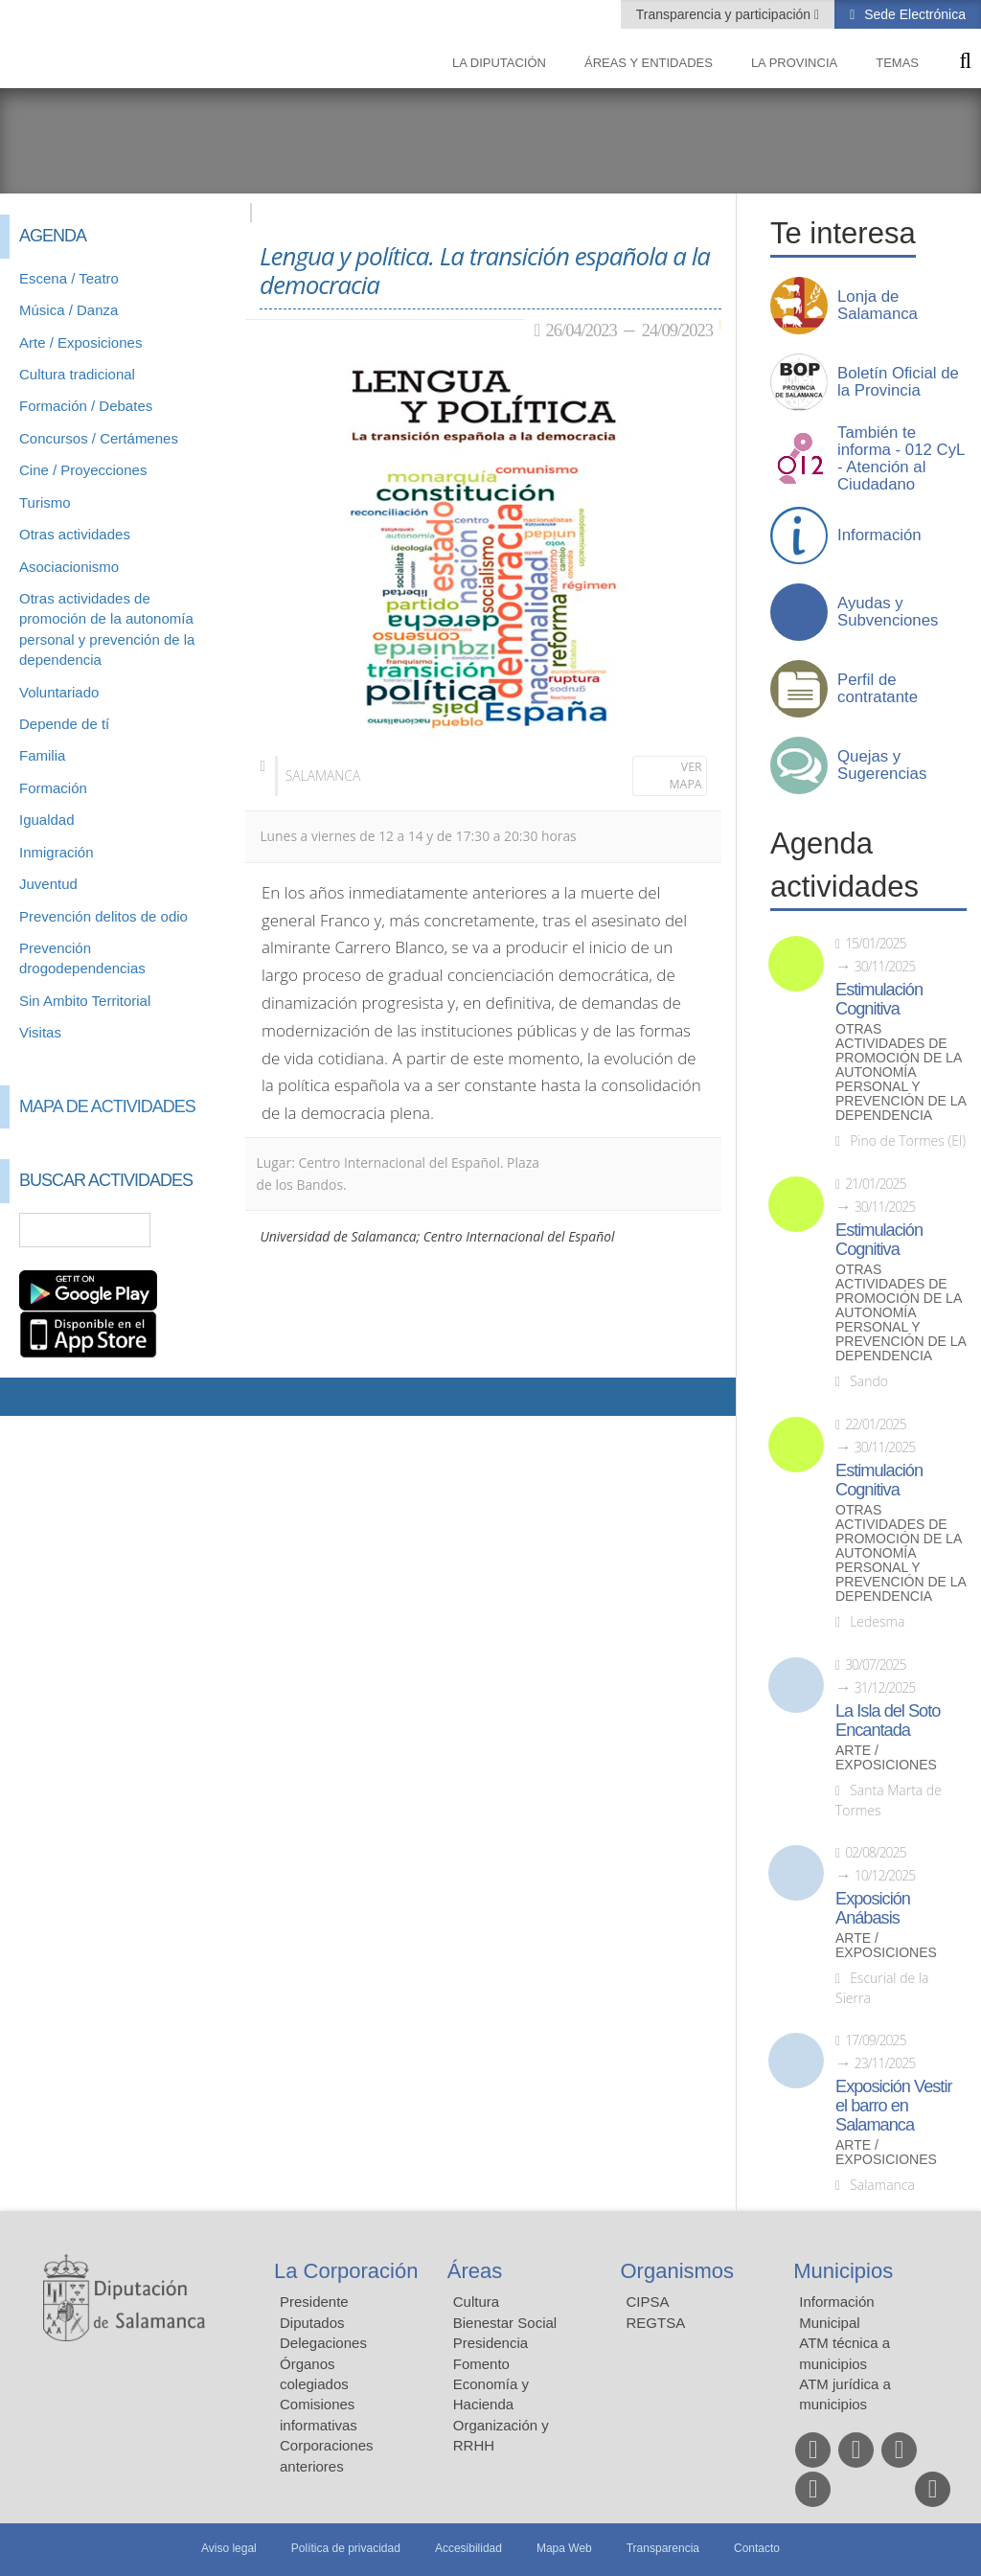  I want to click on Voluntariado, so click(59, 692).